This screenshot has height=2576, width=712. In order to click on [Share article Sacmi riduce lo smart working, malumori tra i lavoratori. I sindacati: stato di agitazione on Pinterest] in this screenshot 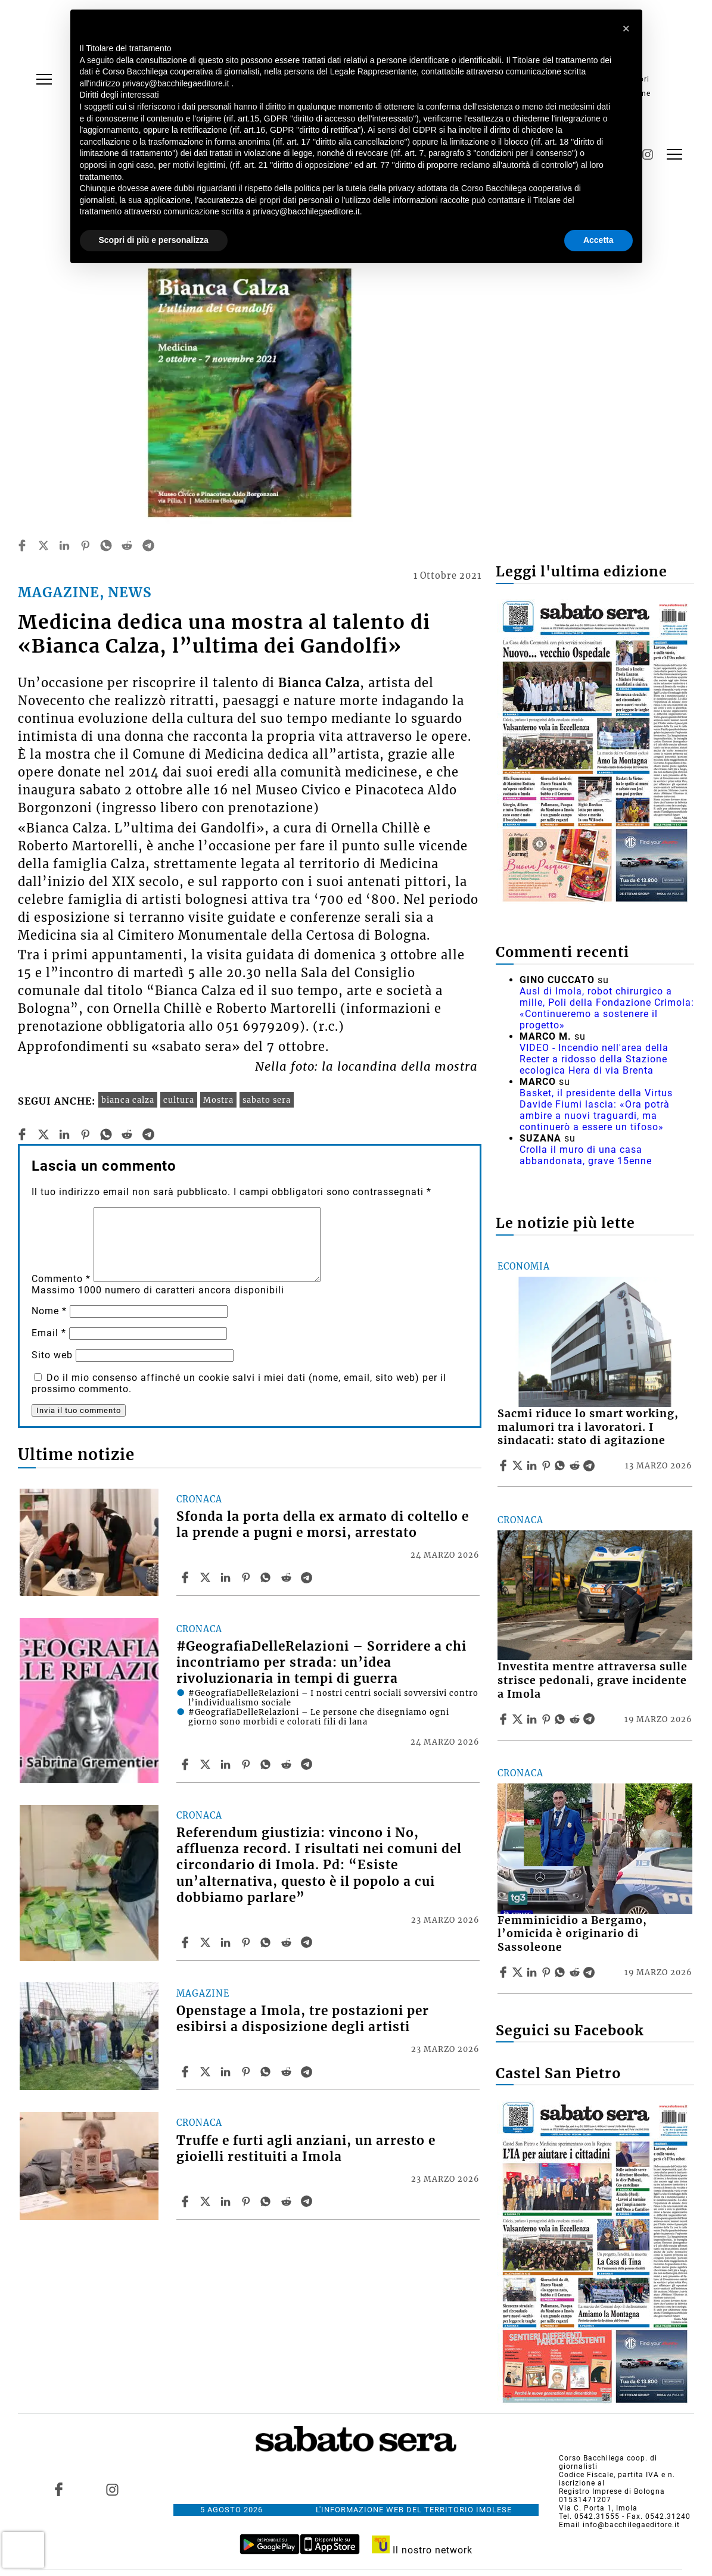, I will do `click(547, 1465)`.